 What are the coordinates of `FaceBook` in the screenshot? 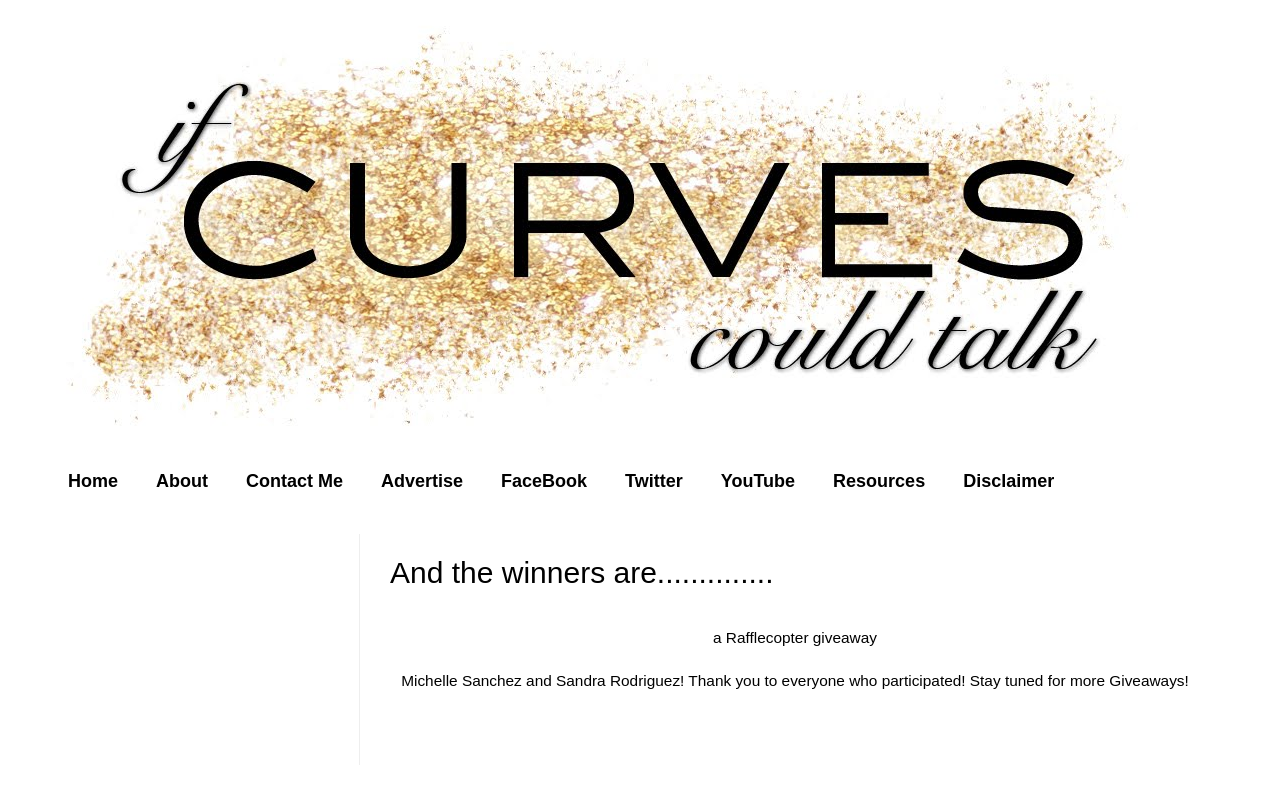 It's located at (544, 481).